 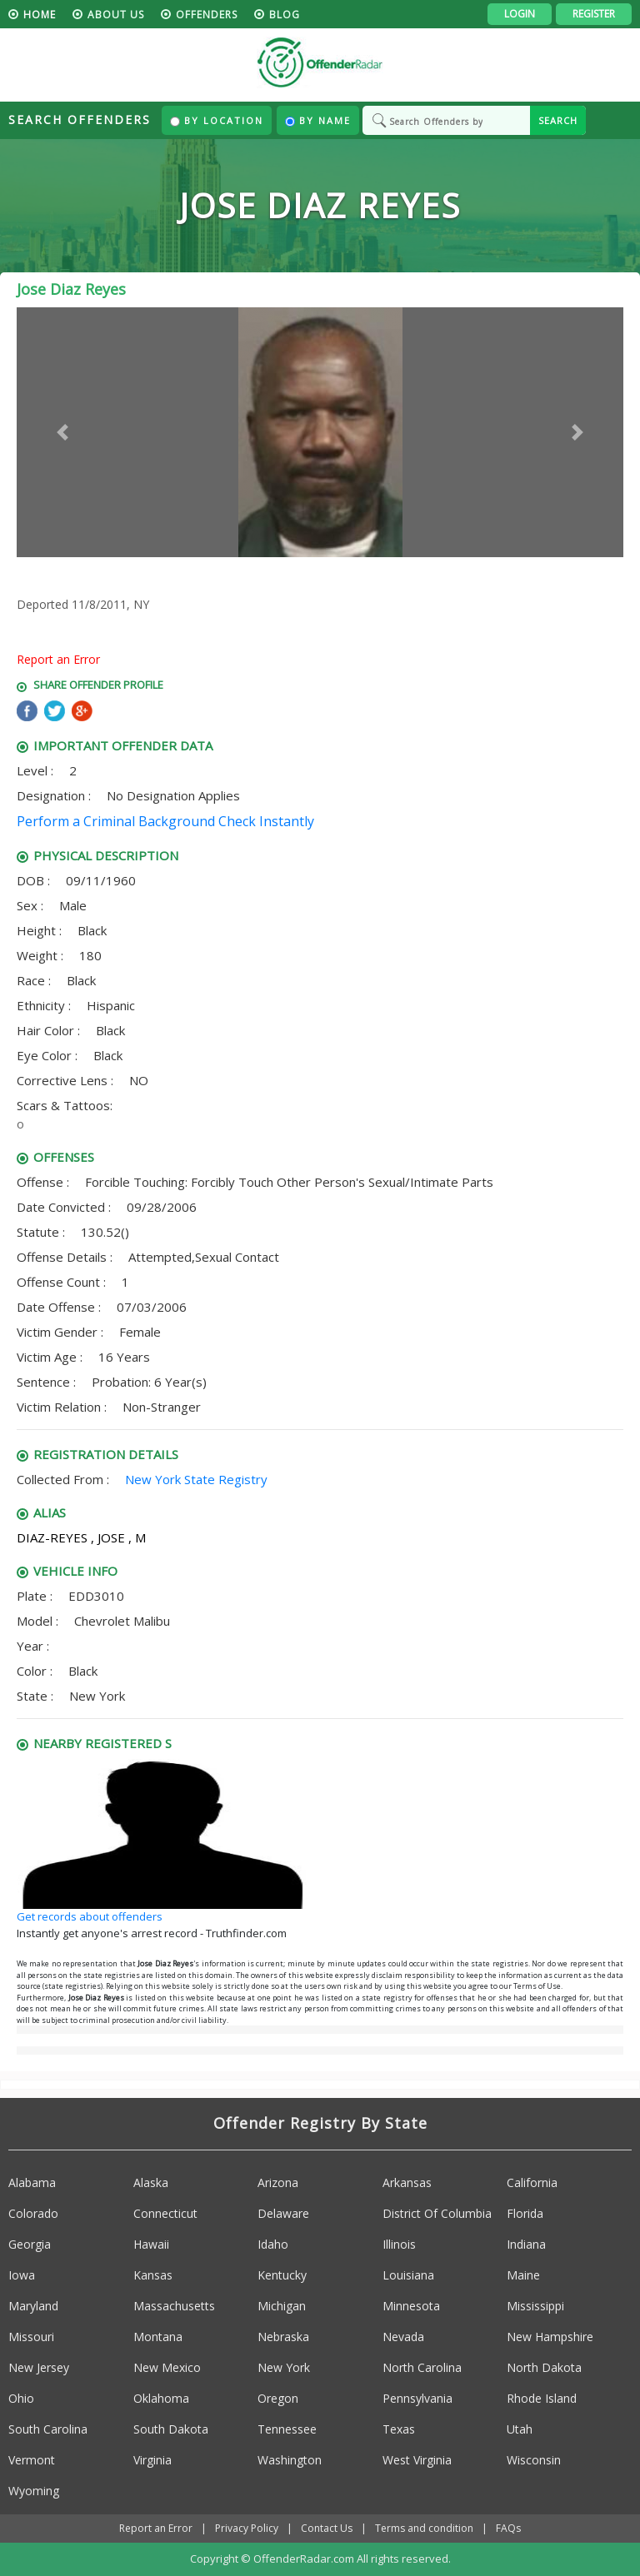 I want to click on North Dakota, so click(x=544, y=2367).